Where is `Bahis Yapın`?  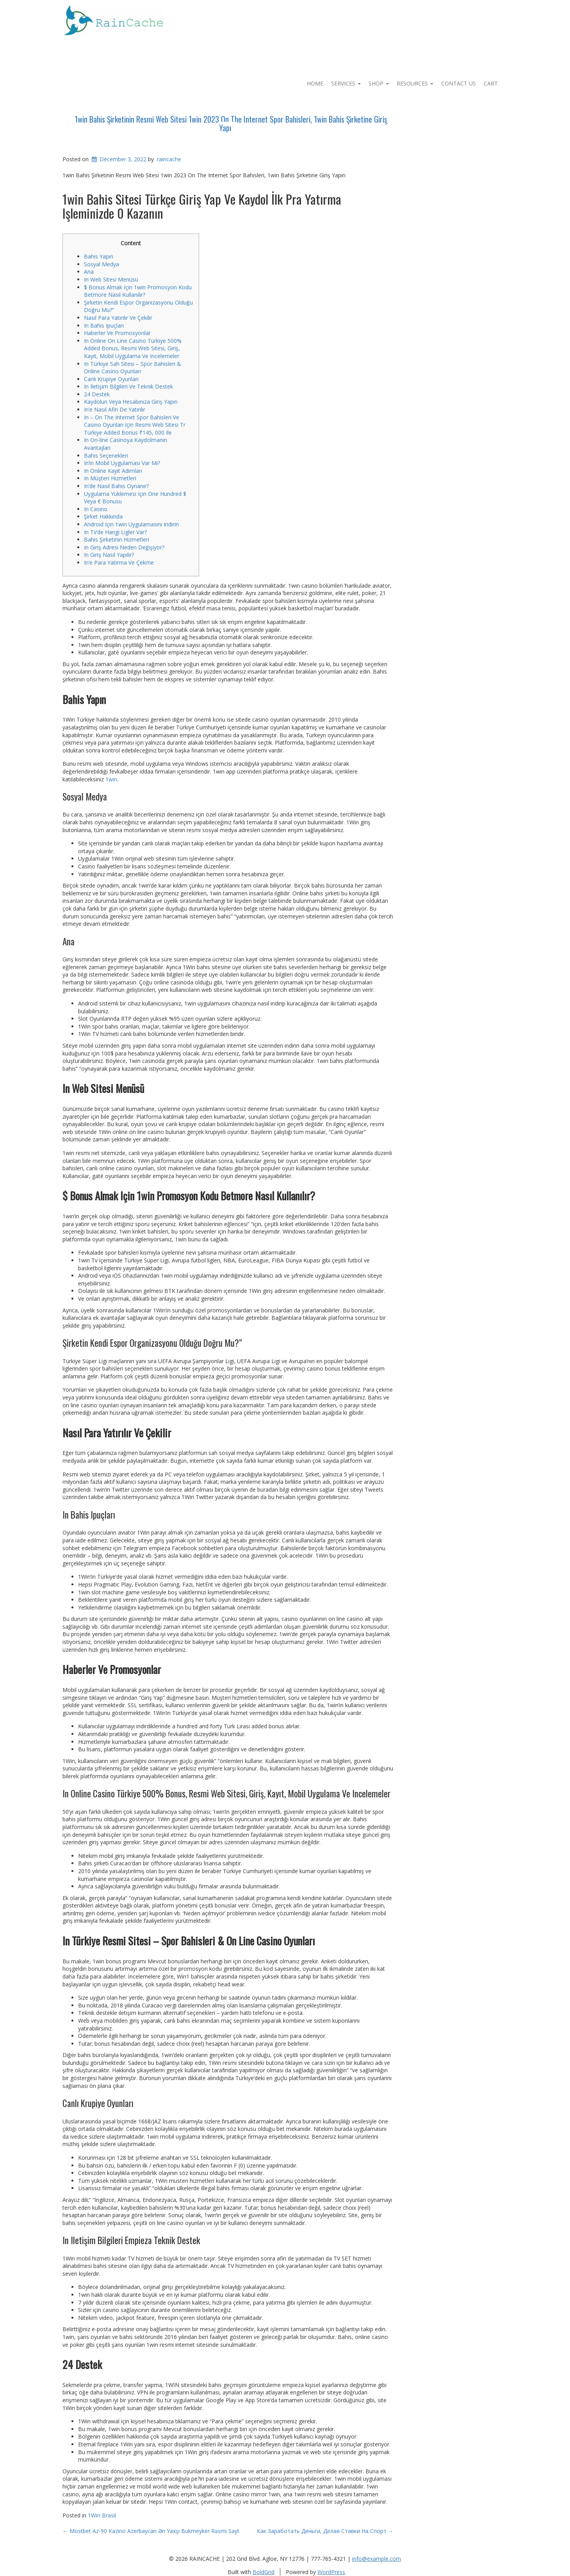 Bahis Yapın is located at coordinates (98, 256).